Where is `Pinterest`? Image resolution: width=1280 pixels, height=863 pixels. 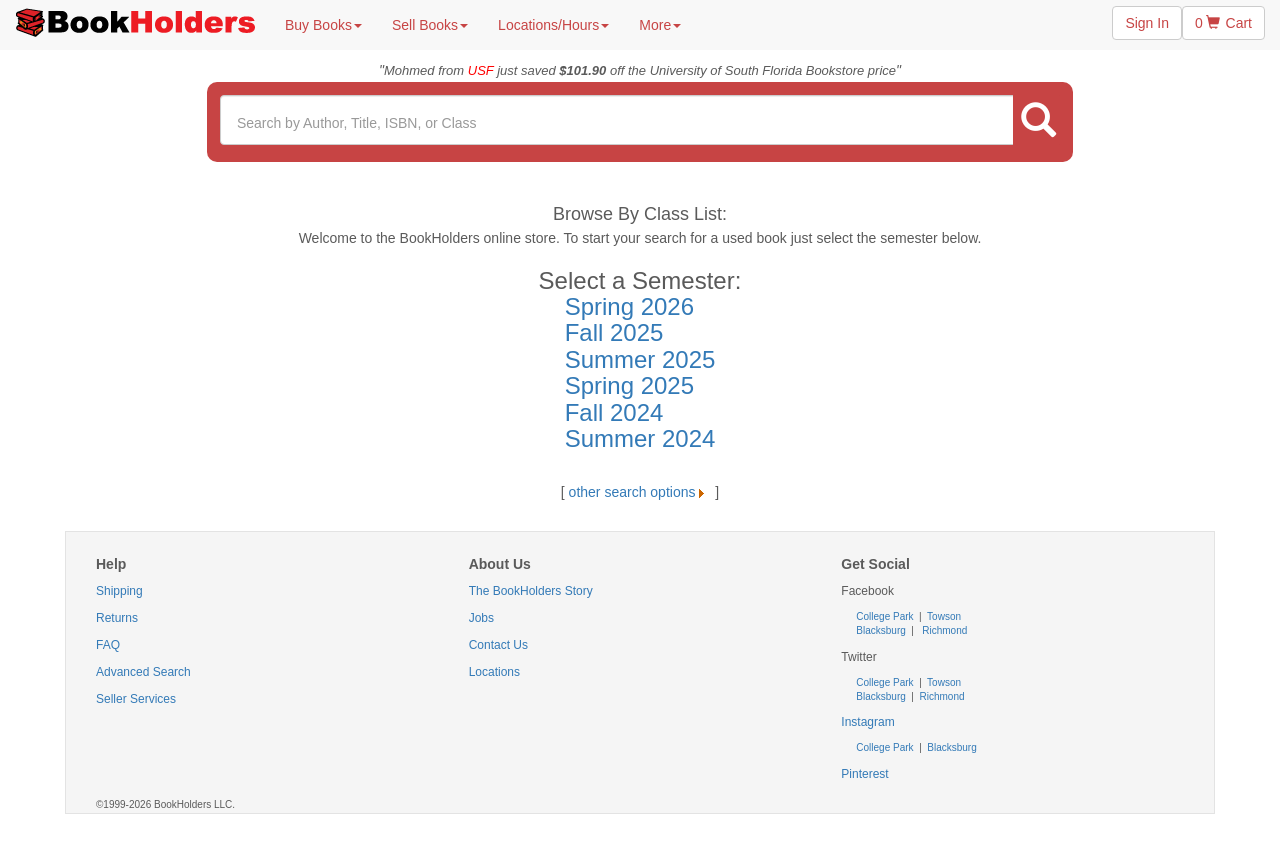 Pinterest is located at coordinates (864, 774).